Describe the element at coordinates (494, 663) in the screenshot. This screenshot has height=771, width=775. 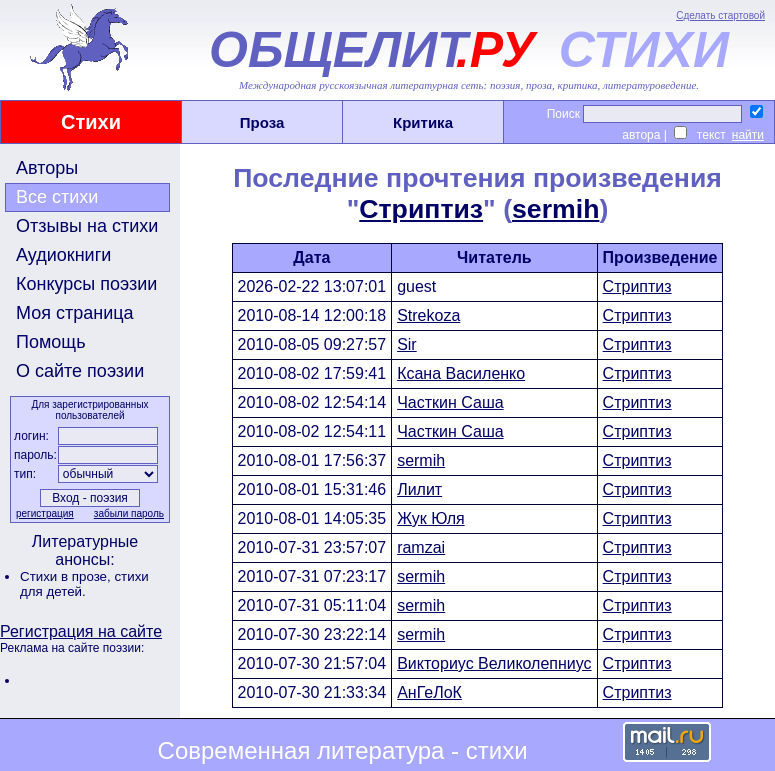
I see `Викториус Великолепниус` at that location.